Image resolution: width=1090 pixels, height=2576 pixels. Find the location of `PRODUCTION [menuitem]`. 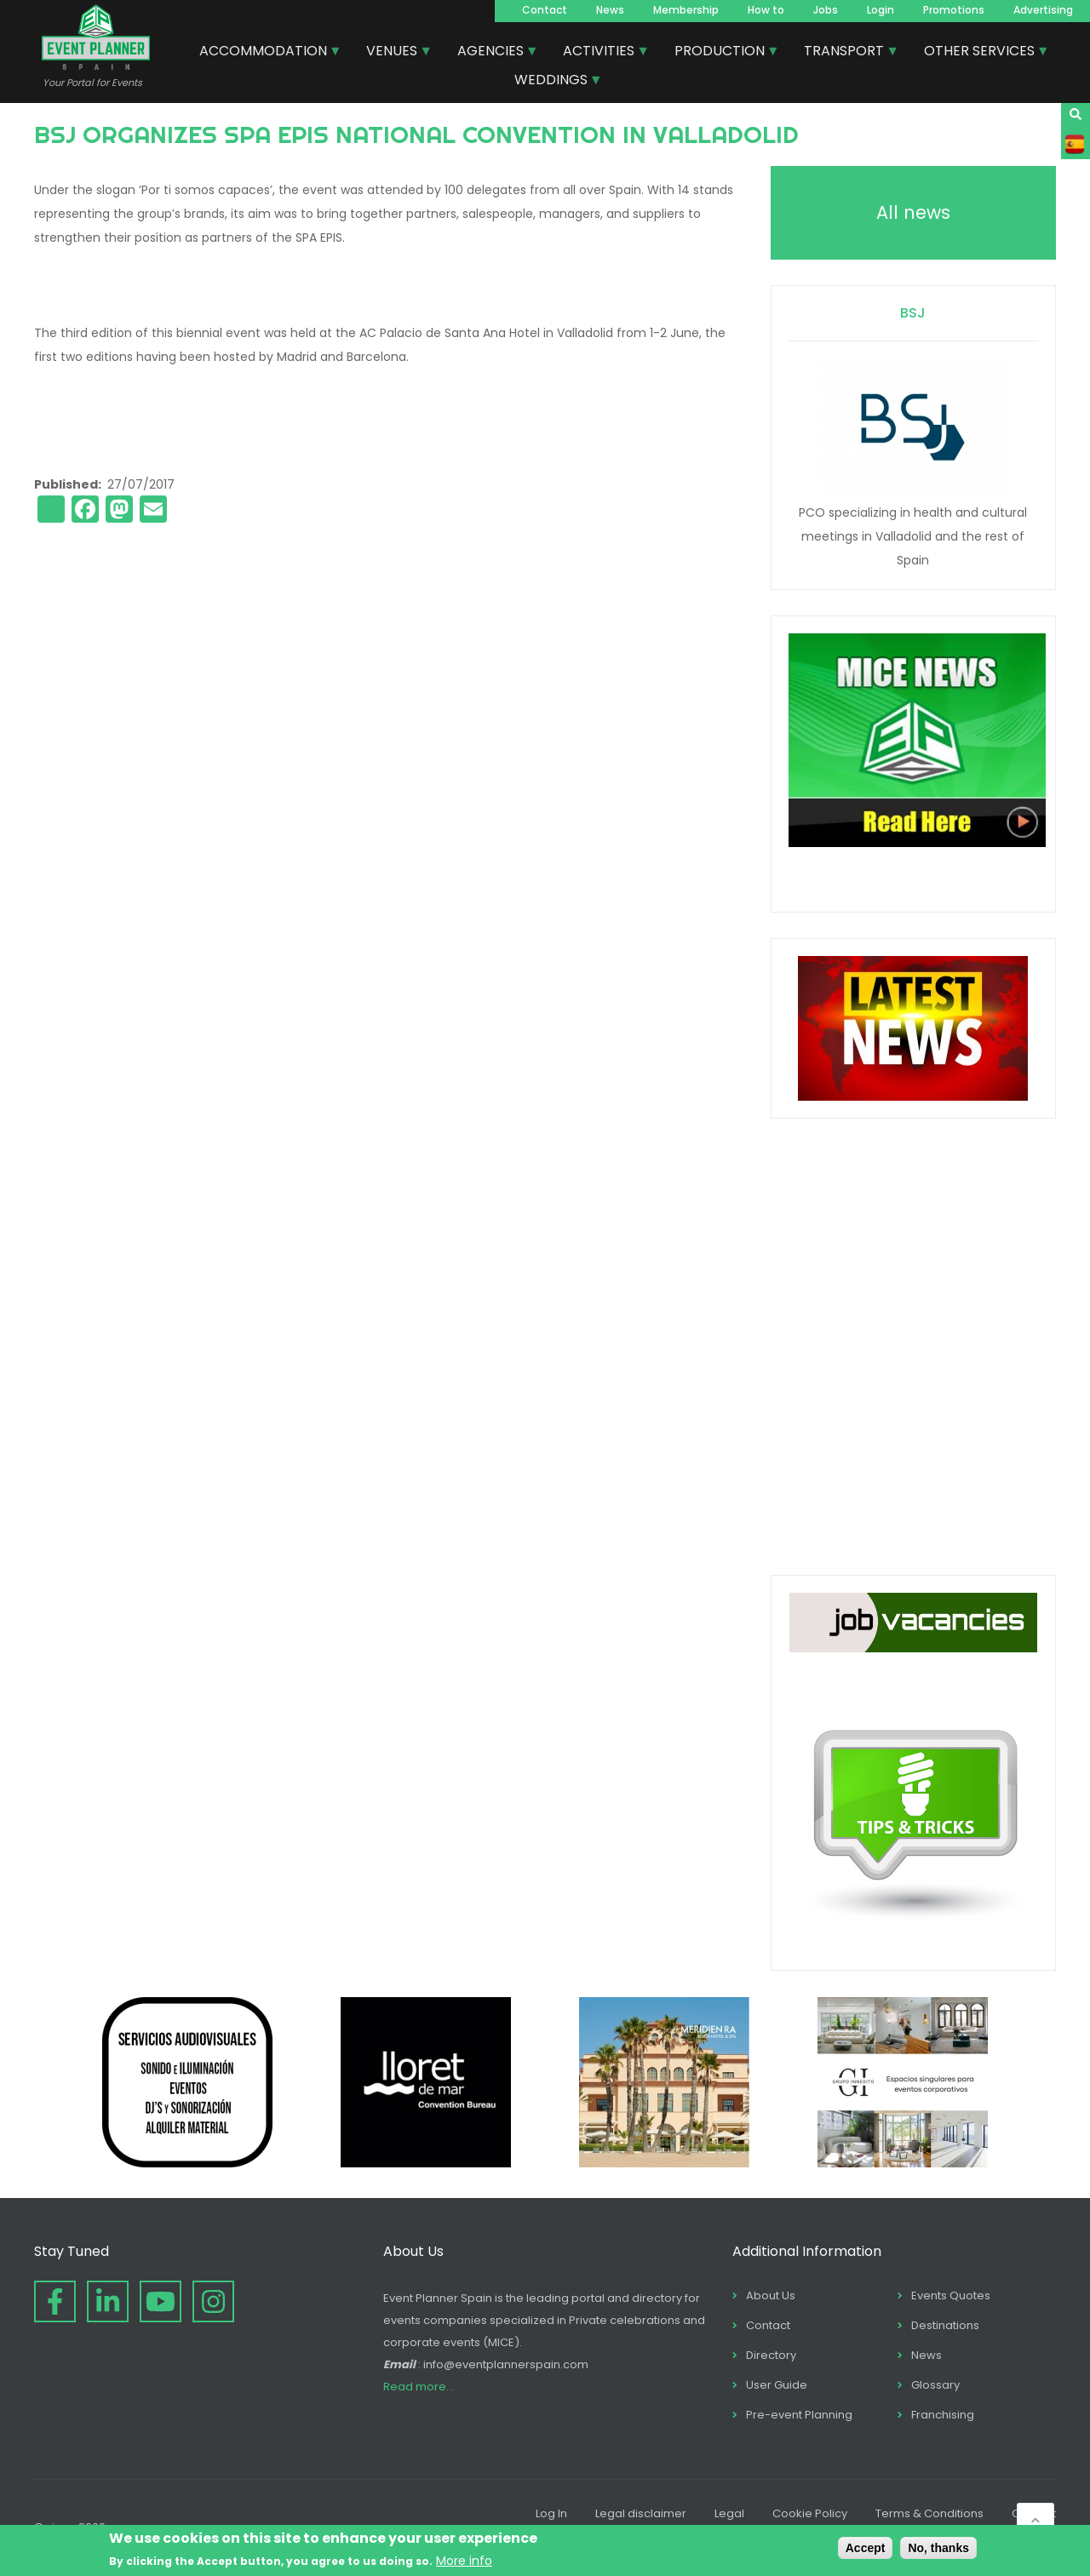

PRODUCTION [menuitem] is located at coordinates (720, 53).